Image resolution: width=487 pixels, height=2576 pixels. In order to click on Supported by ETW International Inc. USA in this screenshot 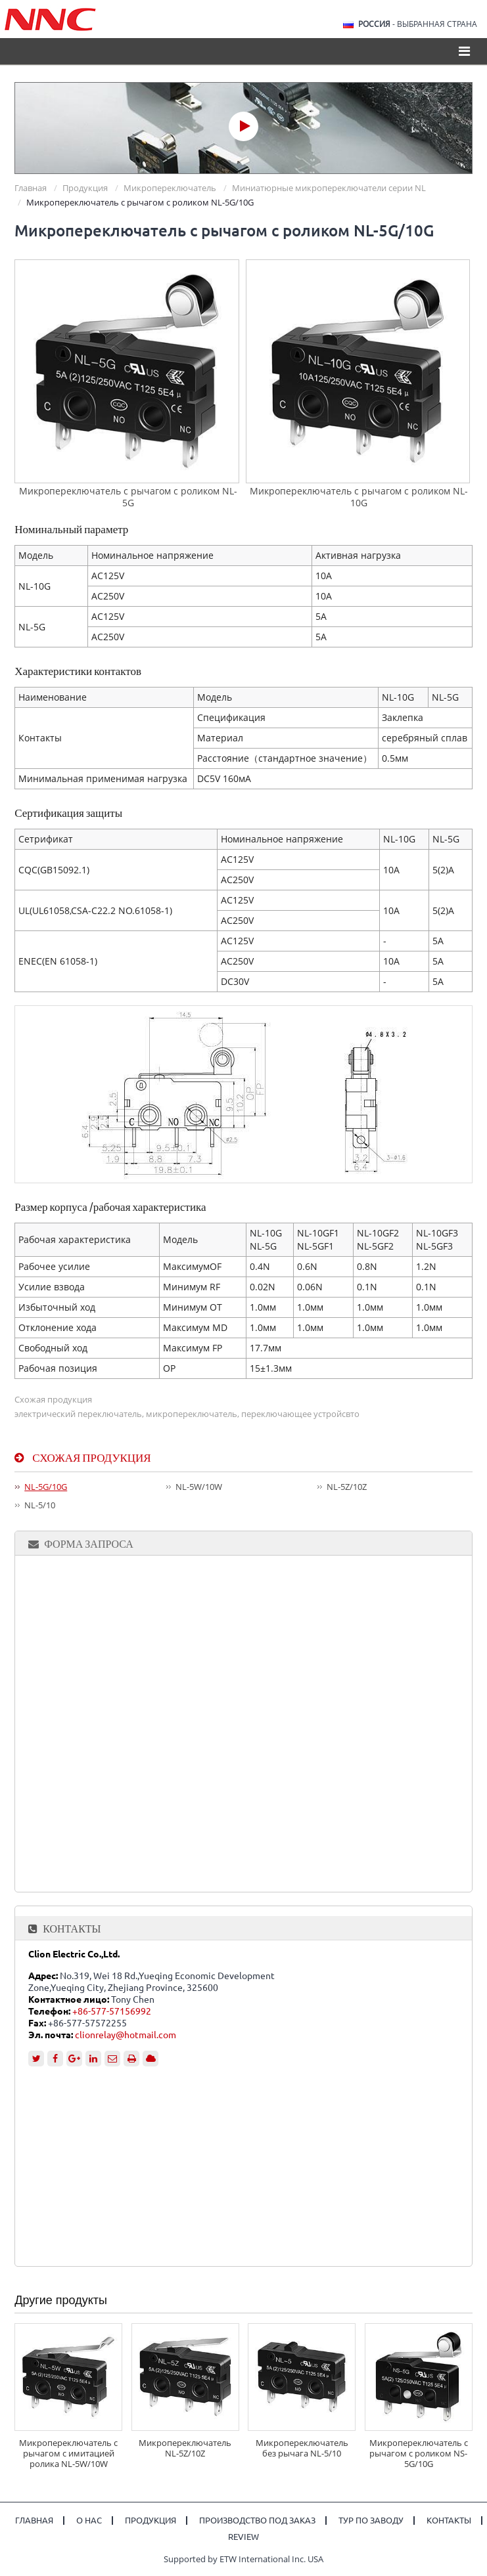, I will do `click(243, 2559)`.